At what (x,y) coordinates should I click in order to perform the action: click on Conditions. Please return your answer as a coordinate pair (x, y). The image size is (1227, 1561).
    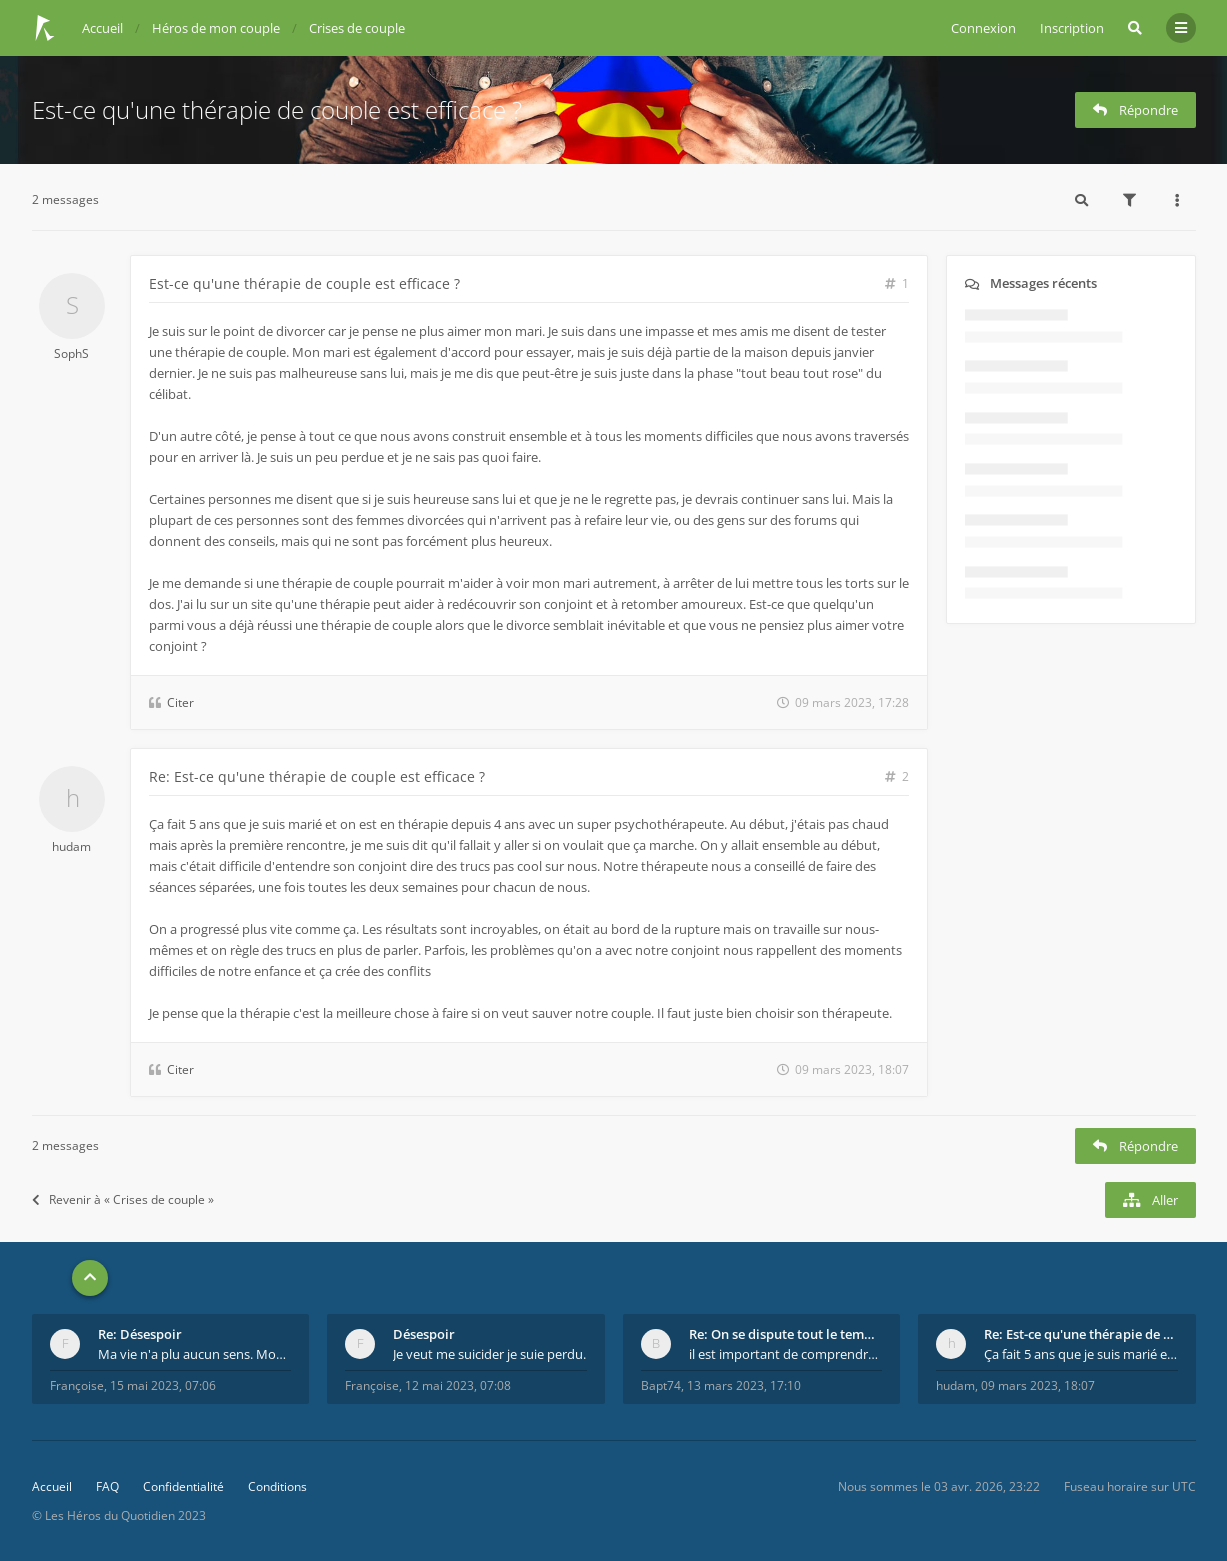
    Looking at the image, I should click on (277, 1486).